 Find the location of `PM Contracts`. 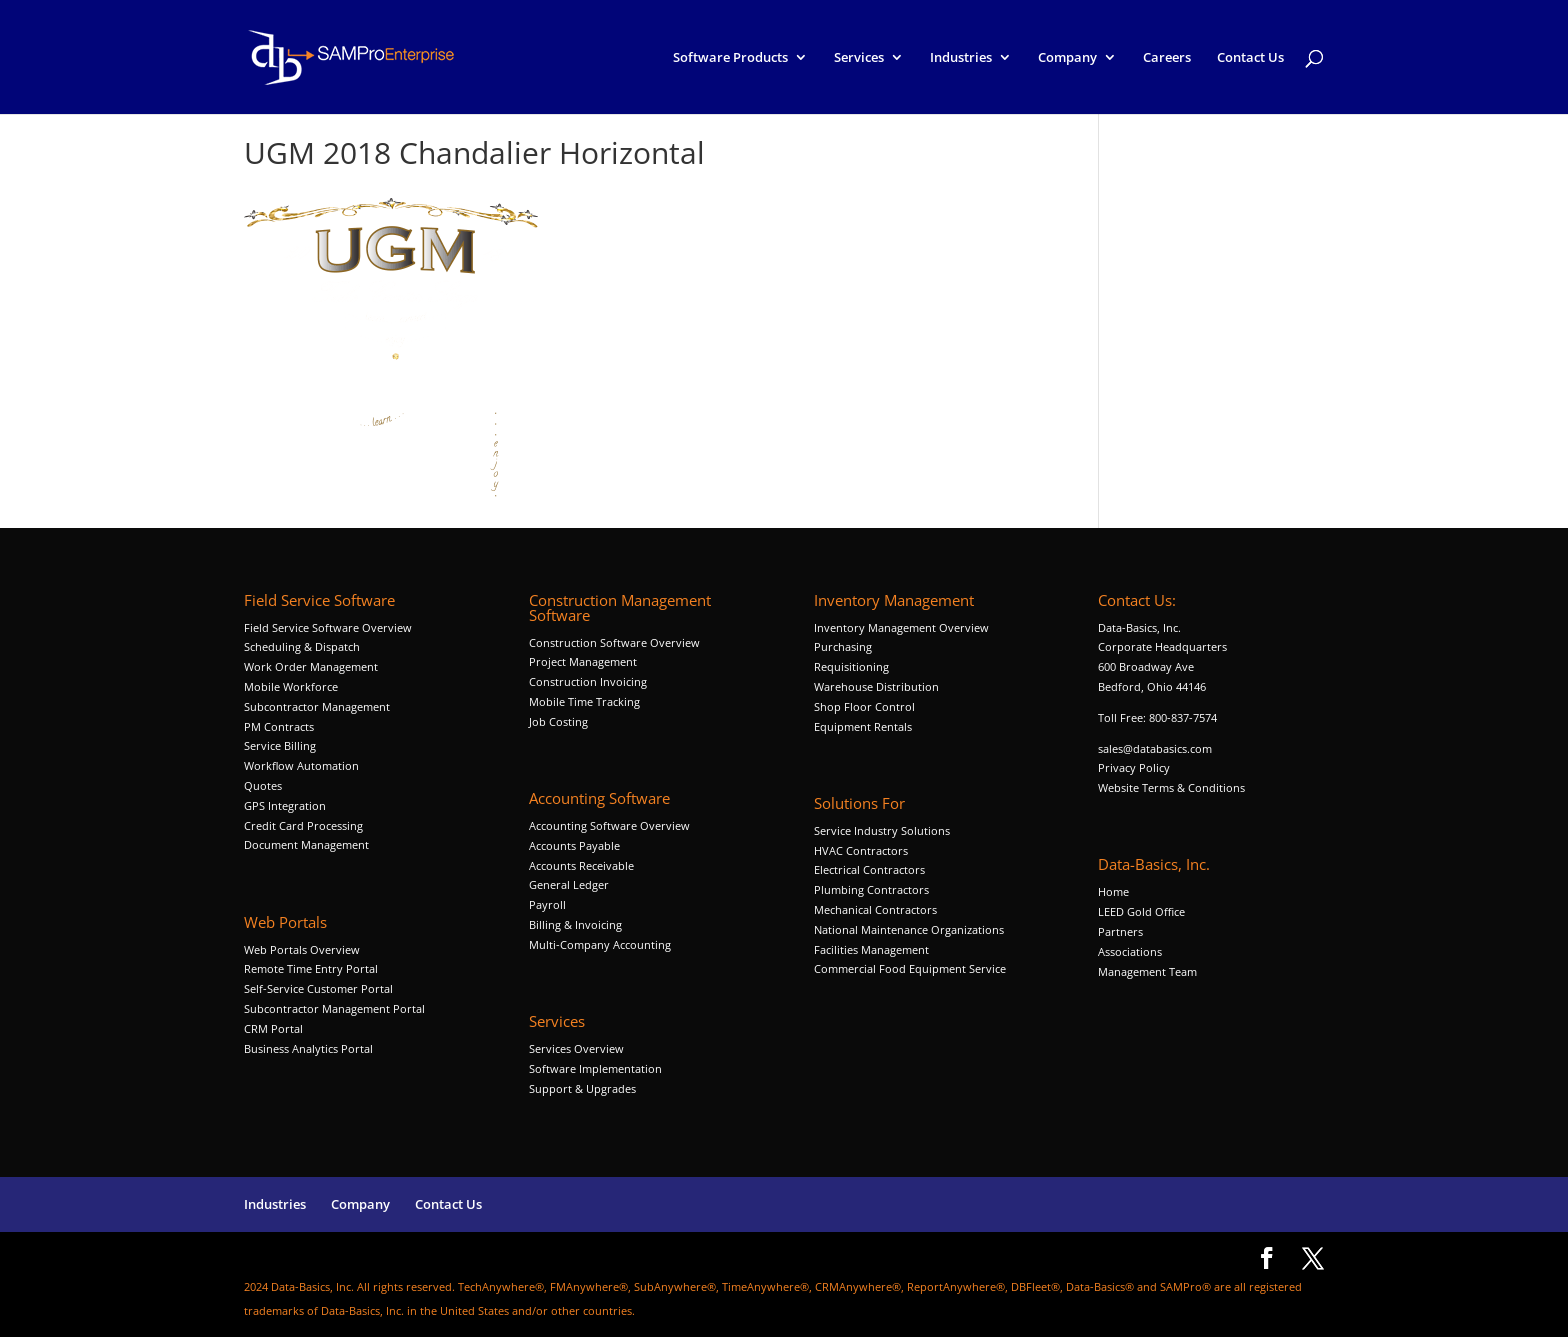

PM Contracts is located at coordinates (279, 726).